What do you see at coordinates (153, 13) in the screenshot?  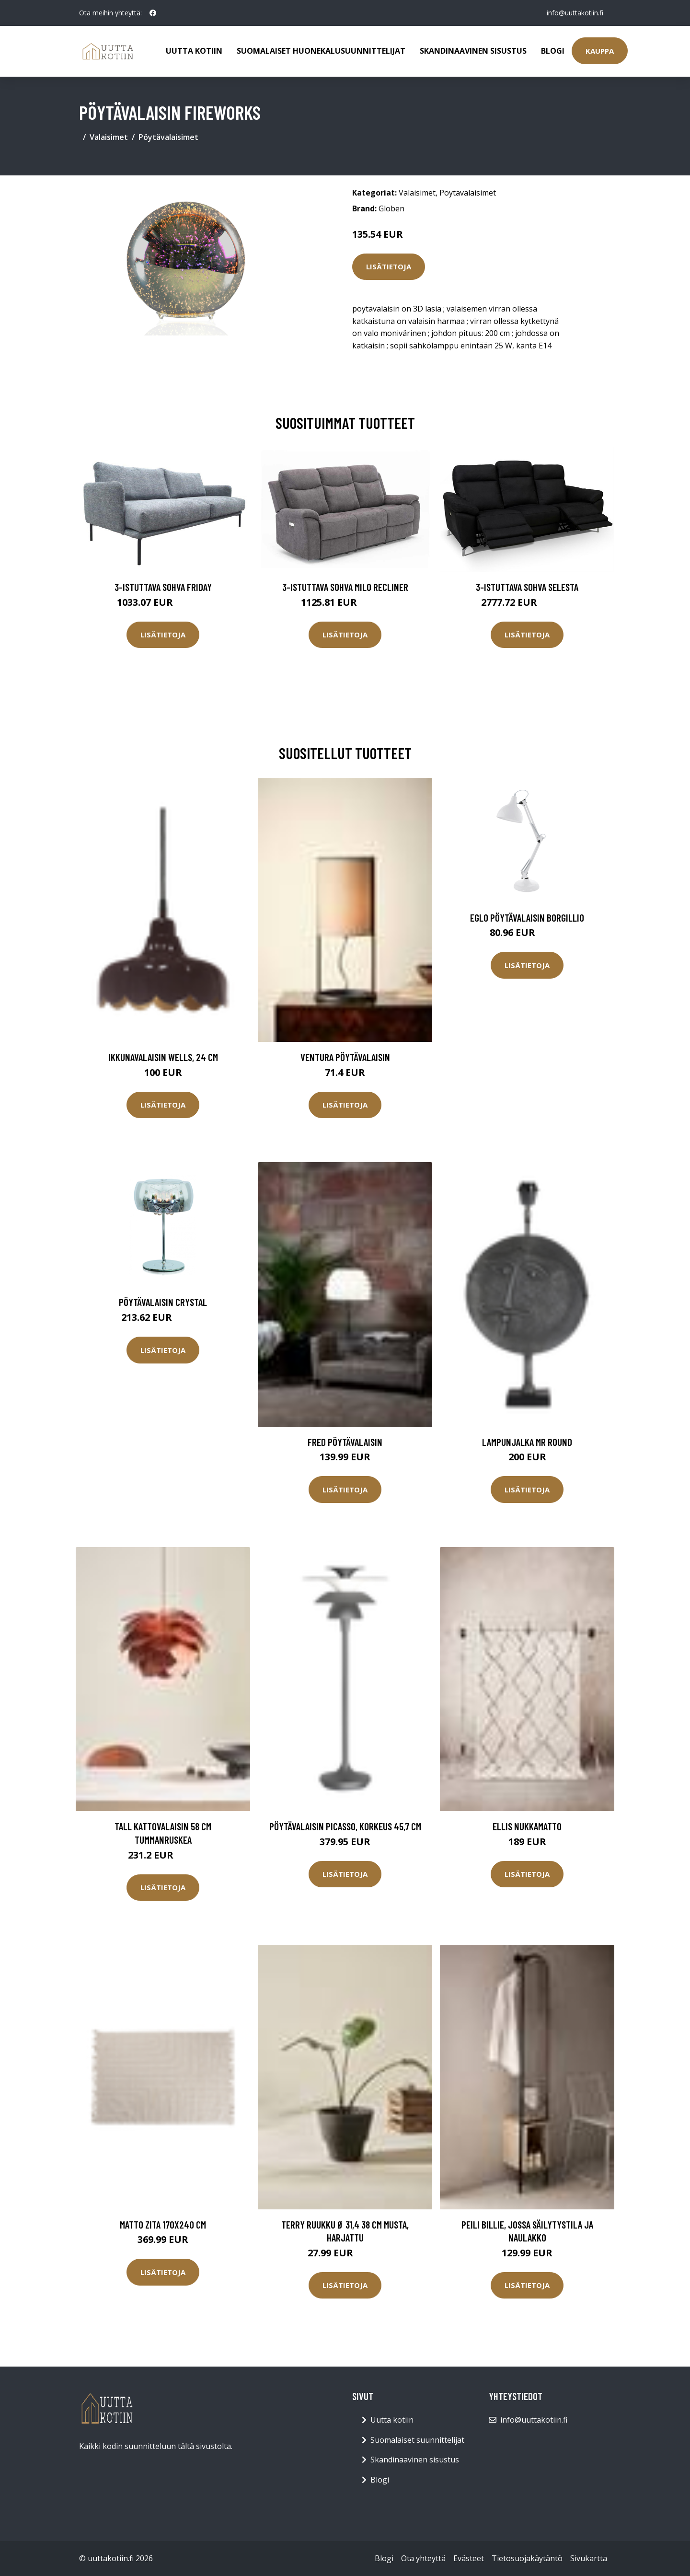 I see `[social profile]` at bounding box center [153, 13].